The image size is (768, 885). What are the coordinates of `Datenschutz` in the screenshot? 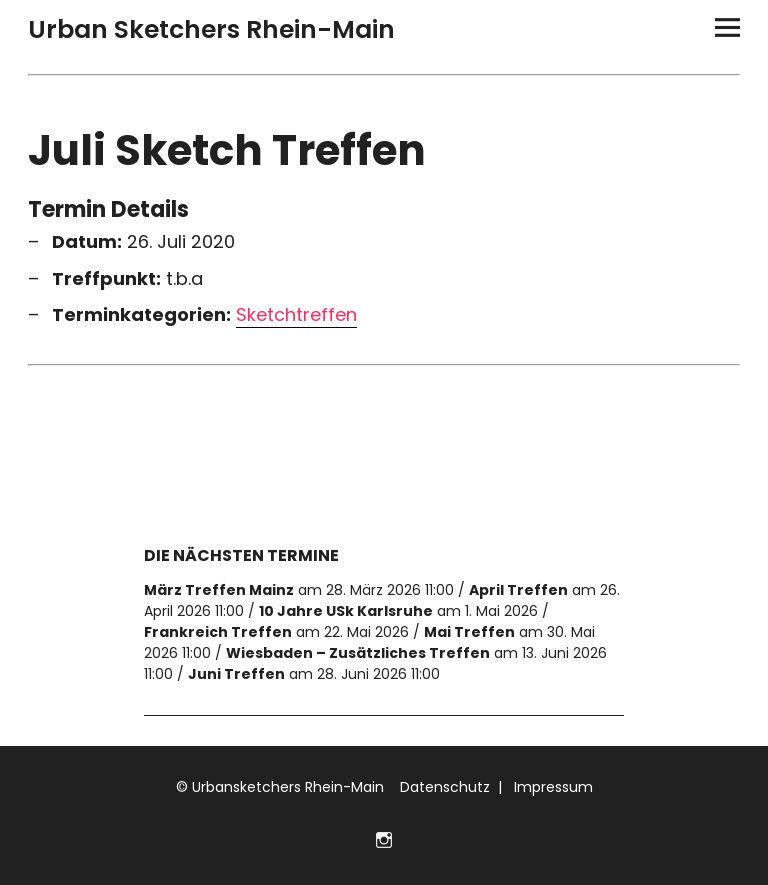 It's located at (443, 787).